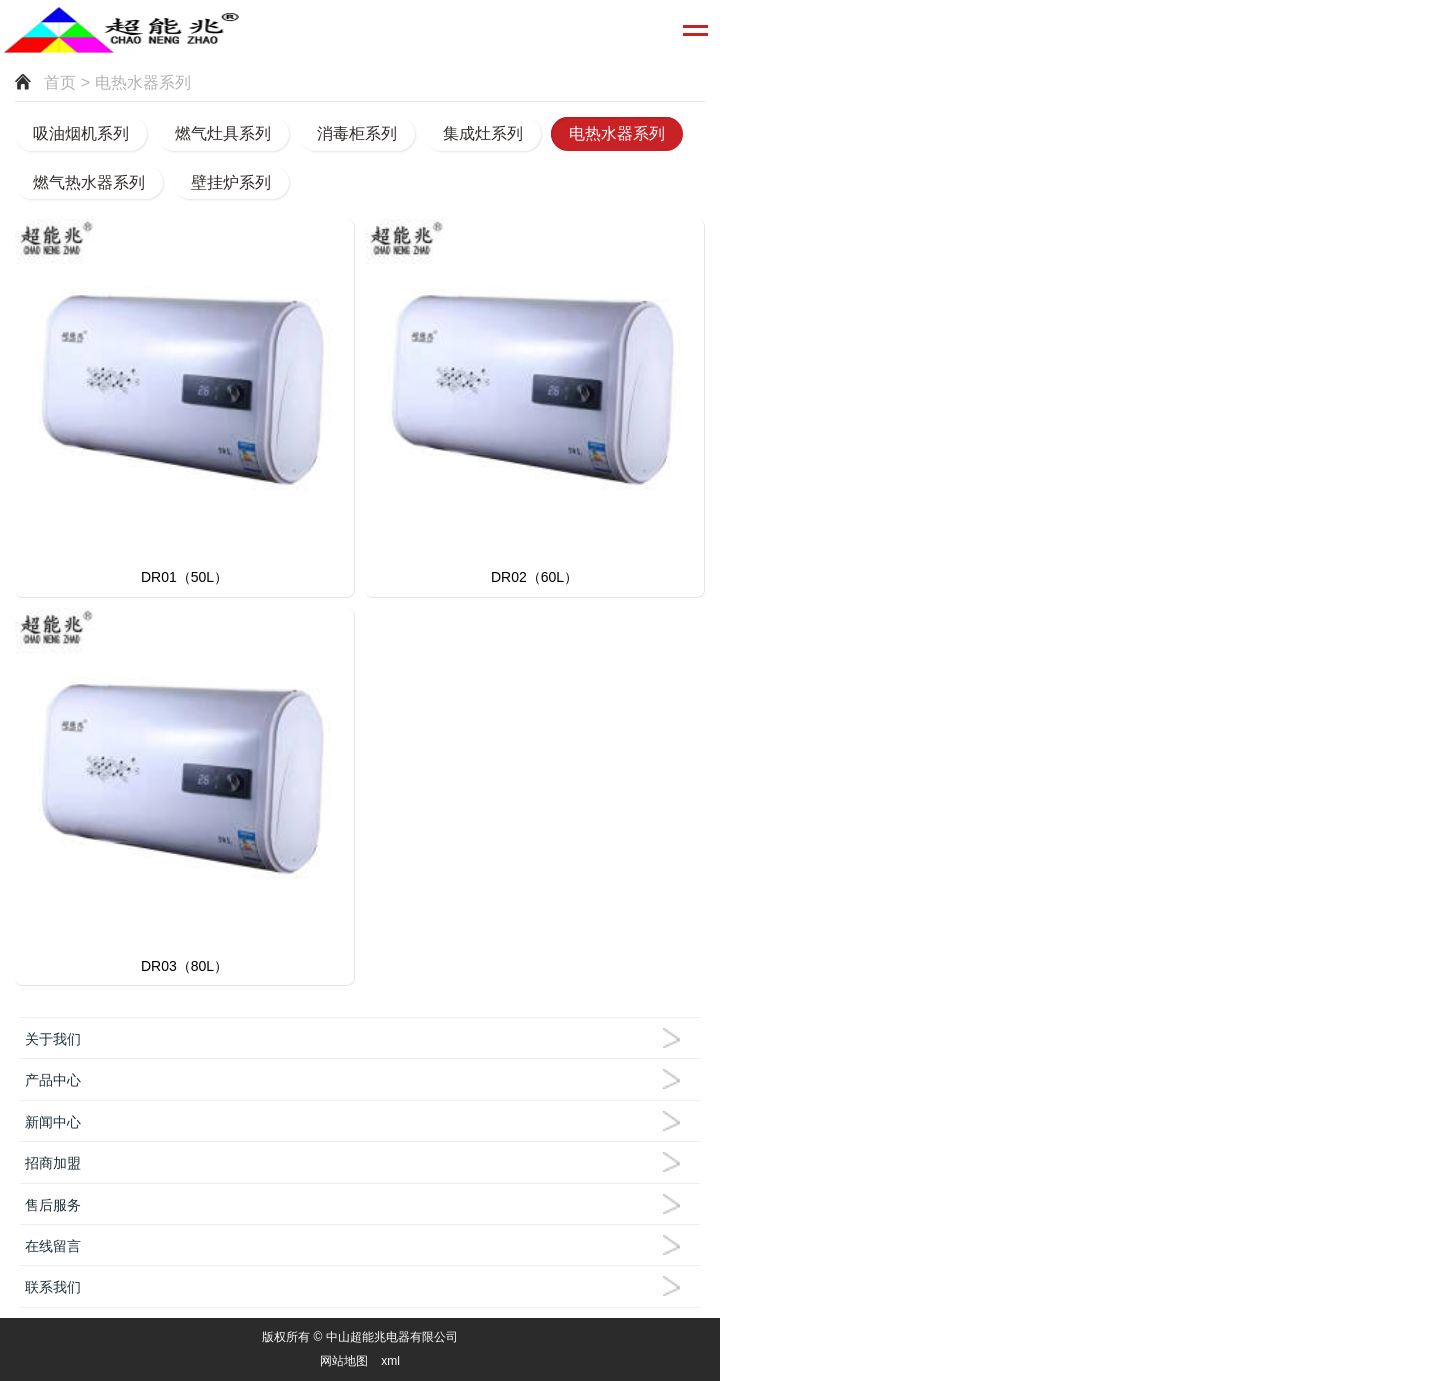 The image size is (1440, 1381). What do you see at coordinates (231, 182) in the screenshot?
I see `壁挂炉系列` at bounding box center [231, 182].